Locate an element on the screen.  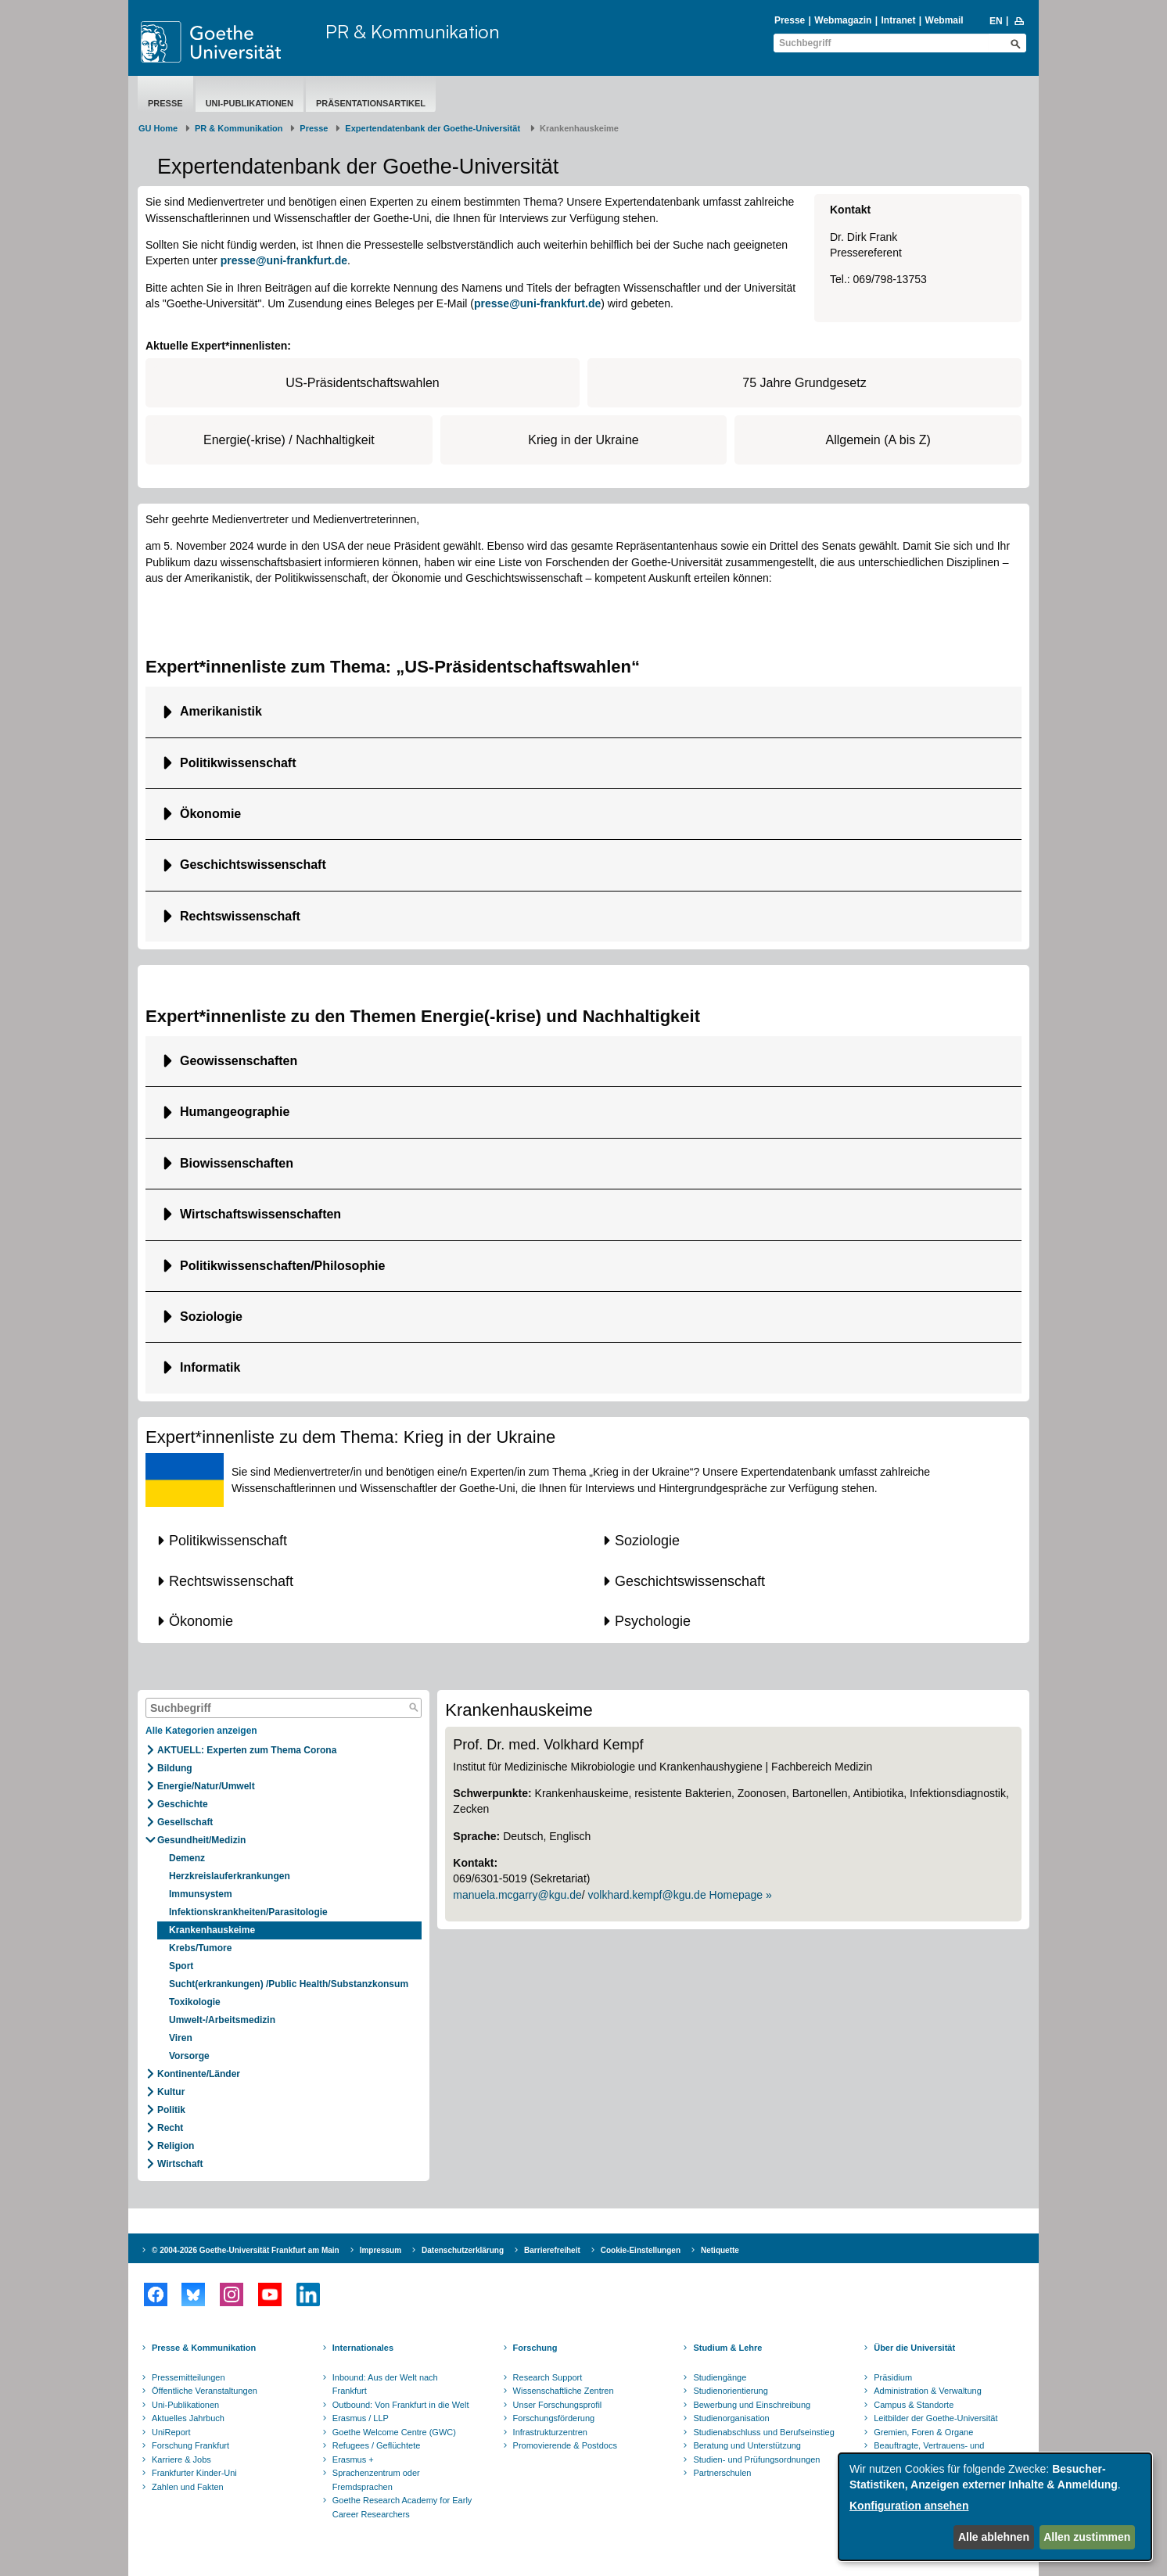
volkhard.kempf@kgu.de is located at coordinates (647, 1895).